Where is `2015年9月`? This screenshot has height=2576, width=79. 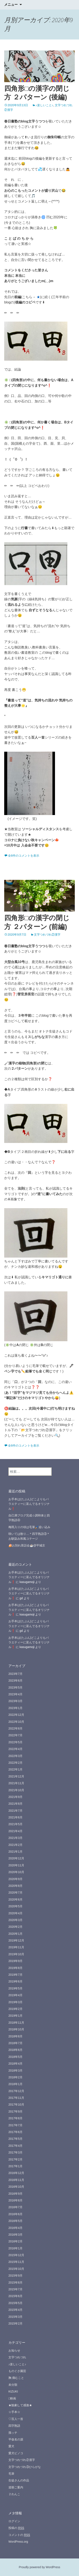
2015年9月 is located at coordinates (15, 2275).